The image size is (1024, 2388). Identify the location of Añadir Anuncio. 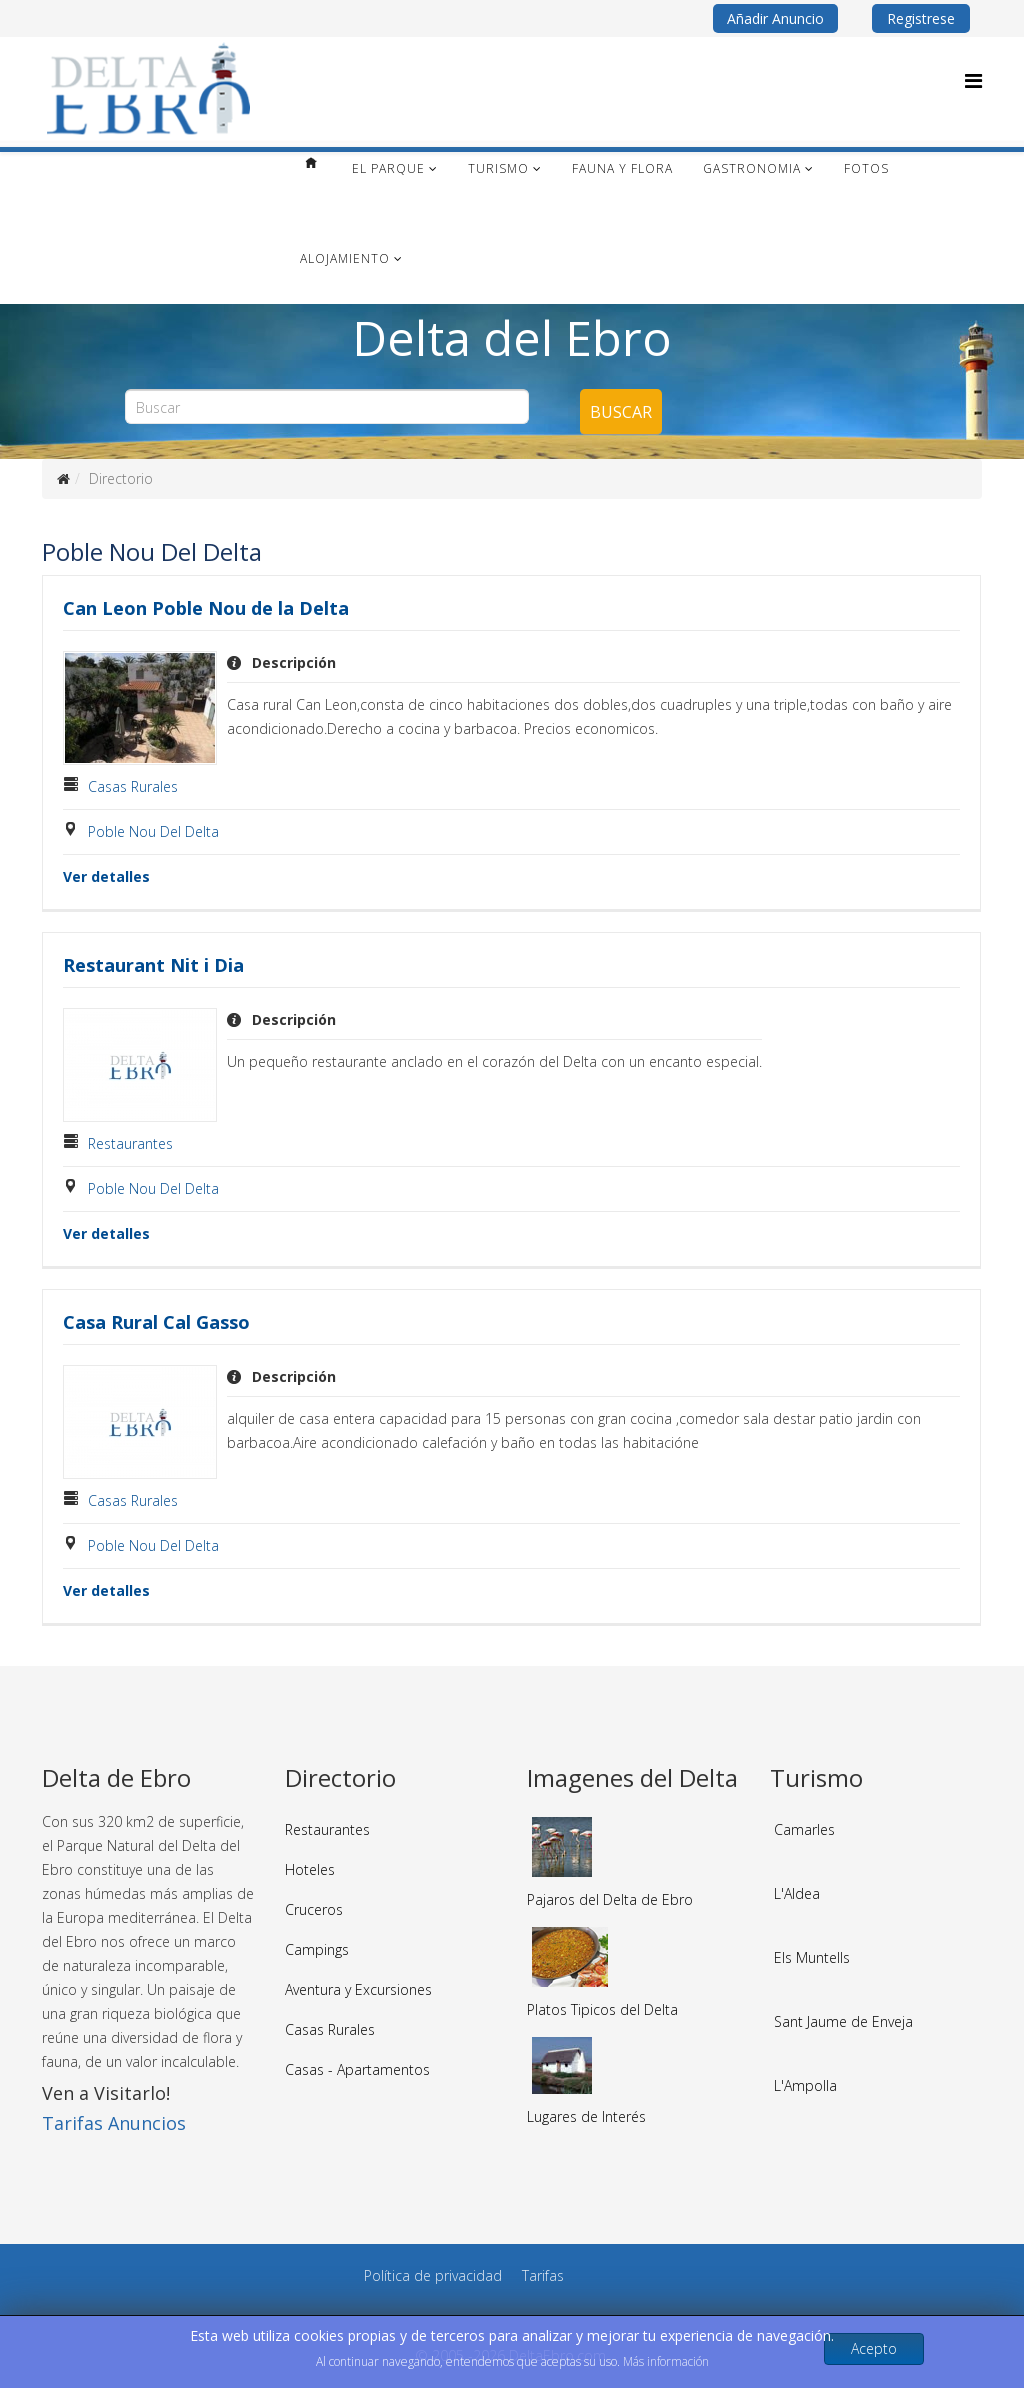
(775, 18).